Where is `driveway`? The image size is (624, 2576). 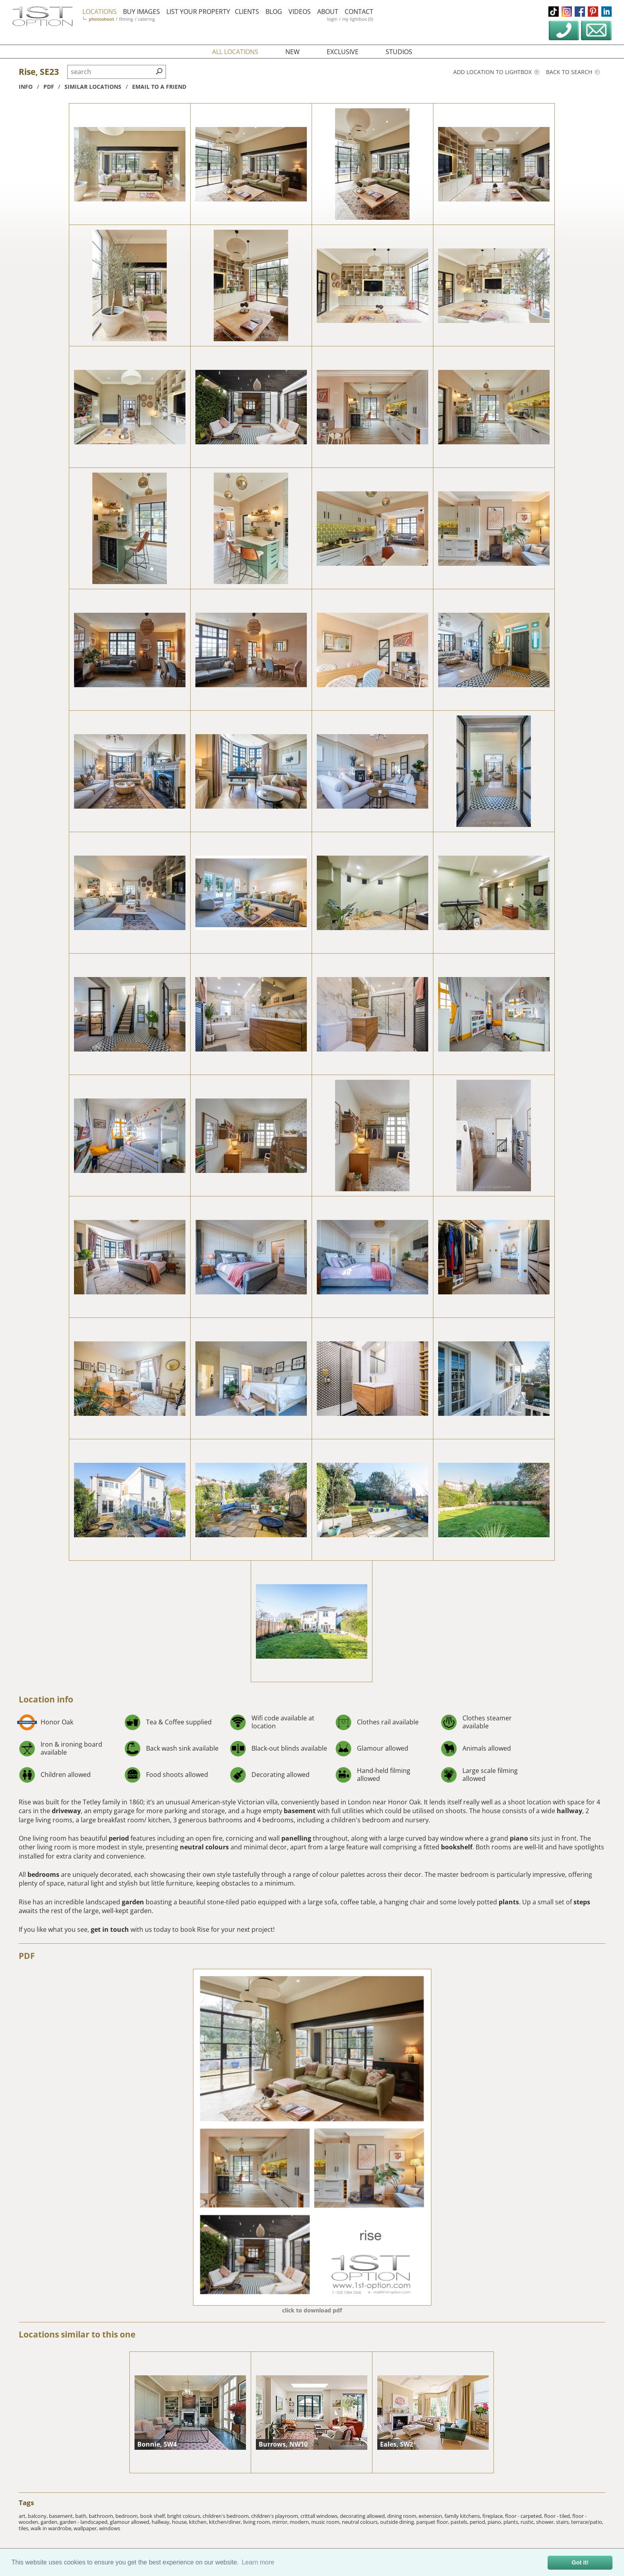 driveway is located at coordinates (66, 1810).